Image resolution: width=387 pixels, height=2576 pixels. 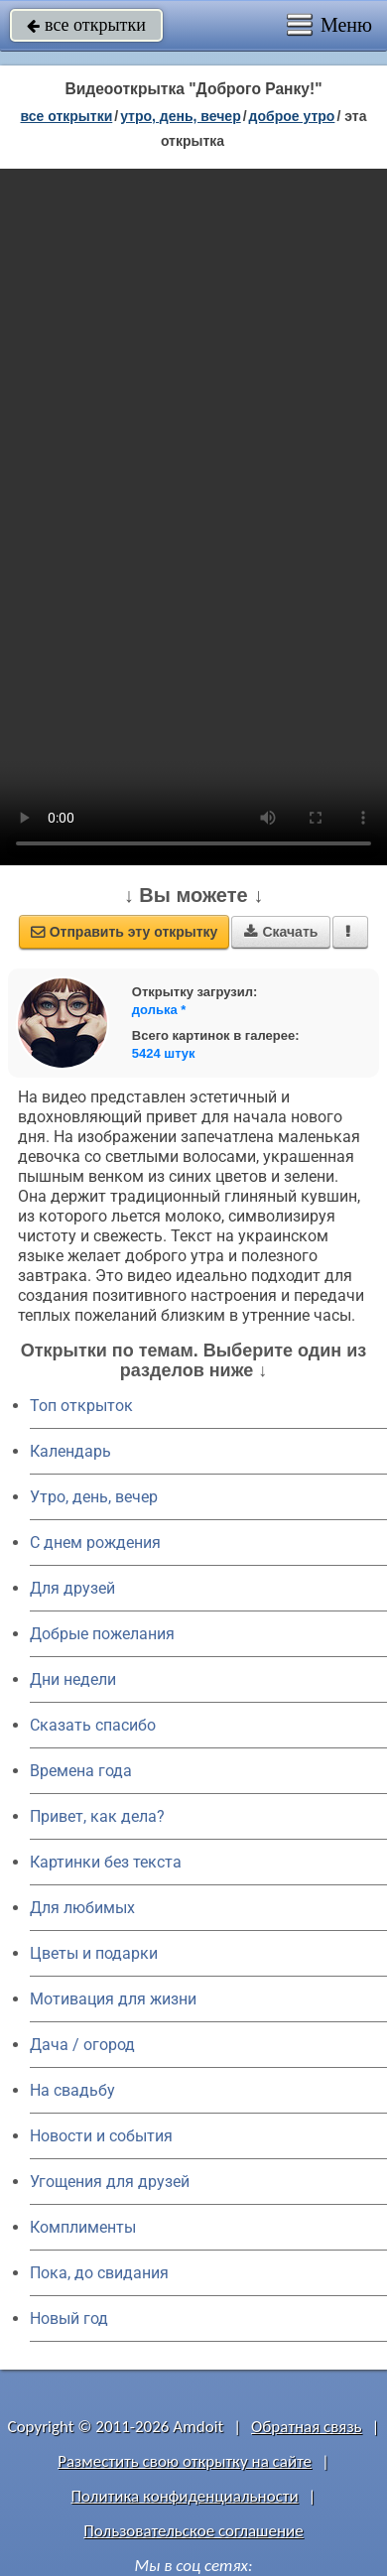 What do you see at coordinates (292, 116) in the screenshot?
I see `доброе утро` at bounding box center [292, 116].